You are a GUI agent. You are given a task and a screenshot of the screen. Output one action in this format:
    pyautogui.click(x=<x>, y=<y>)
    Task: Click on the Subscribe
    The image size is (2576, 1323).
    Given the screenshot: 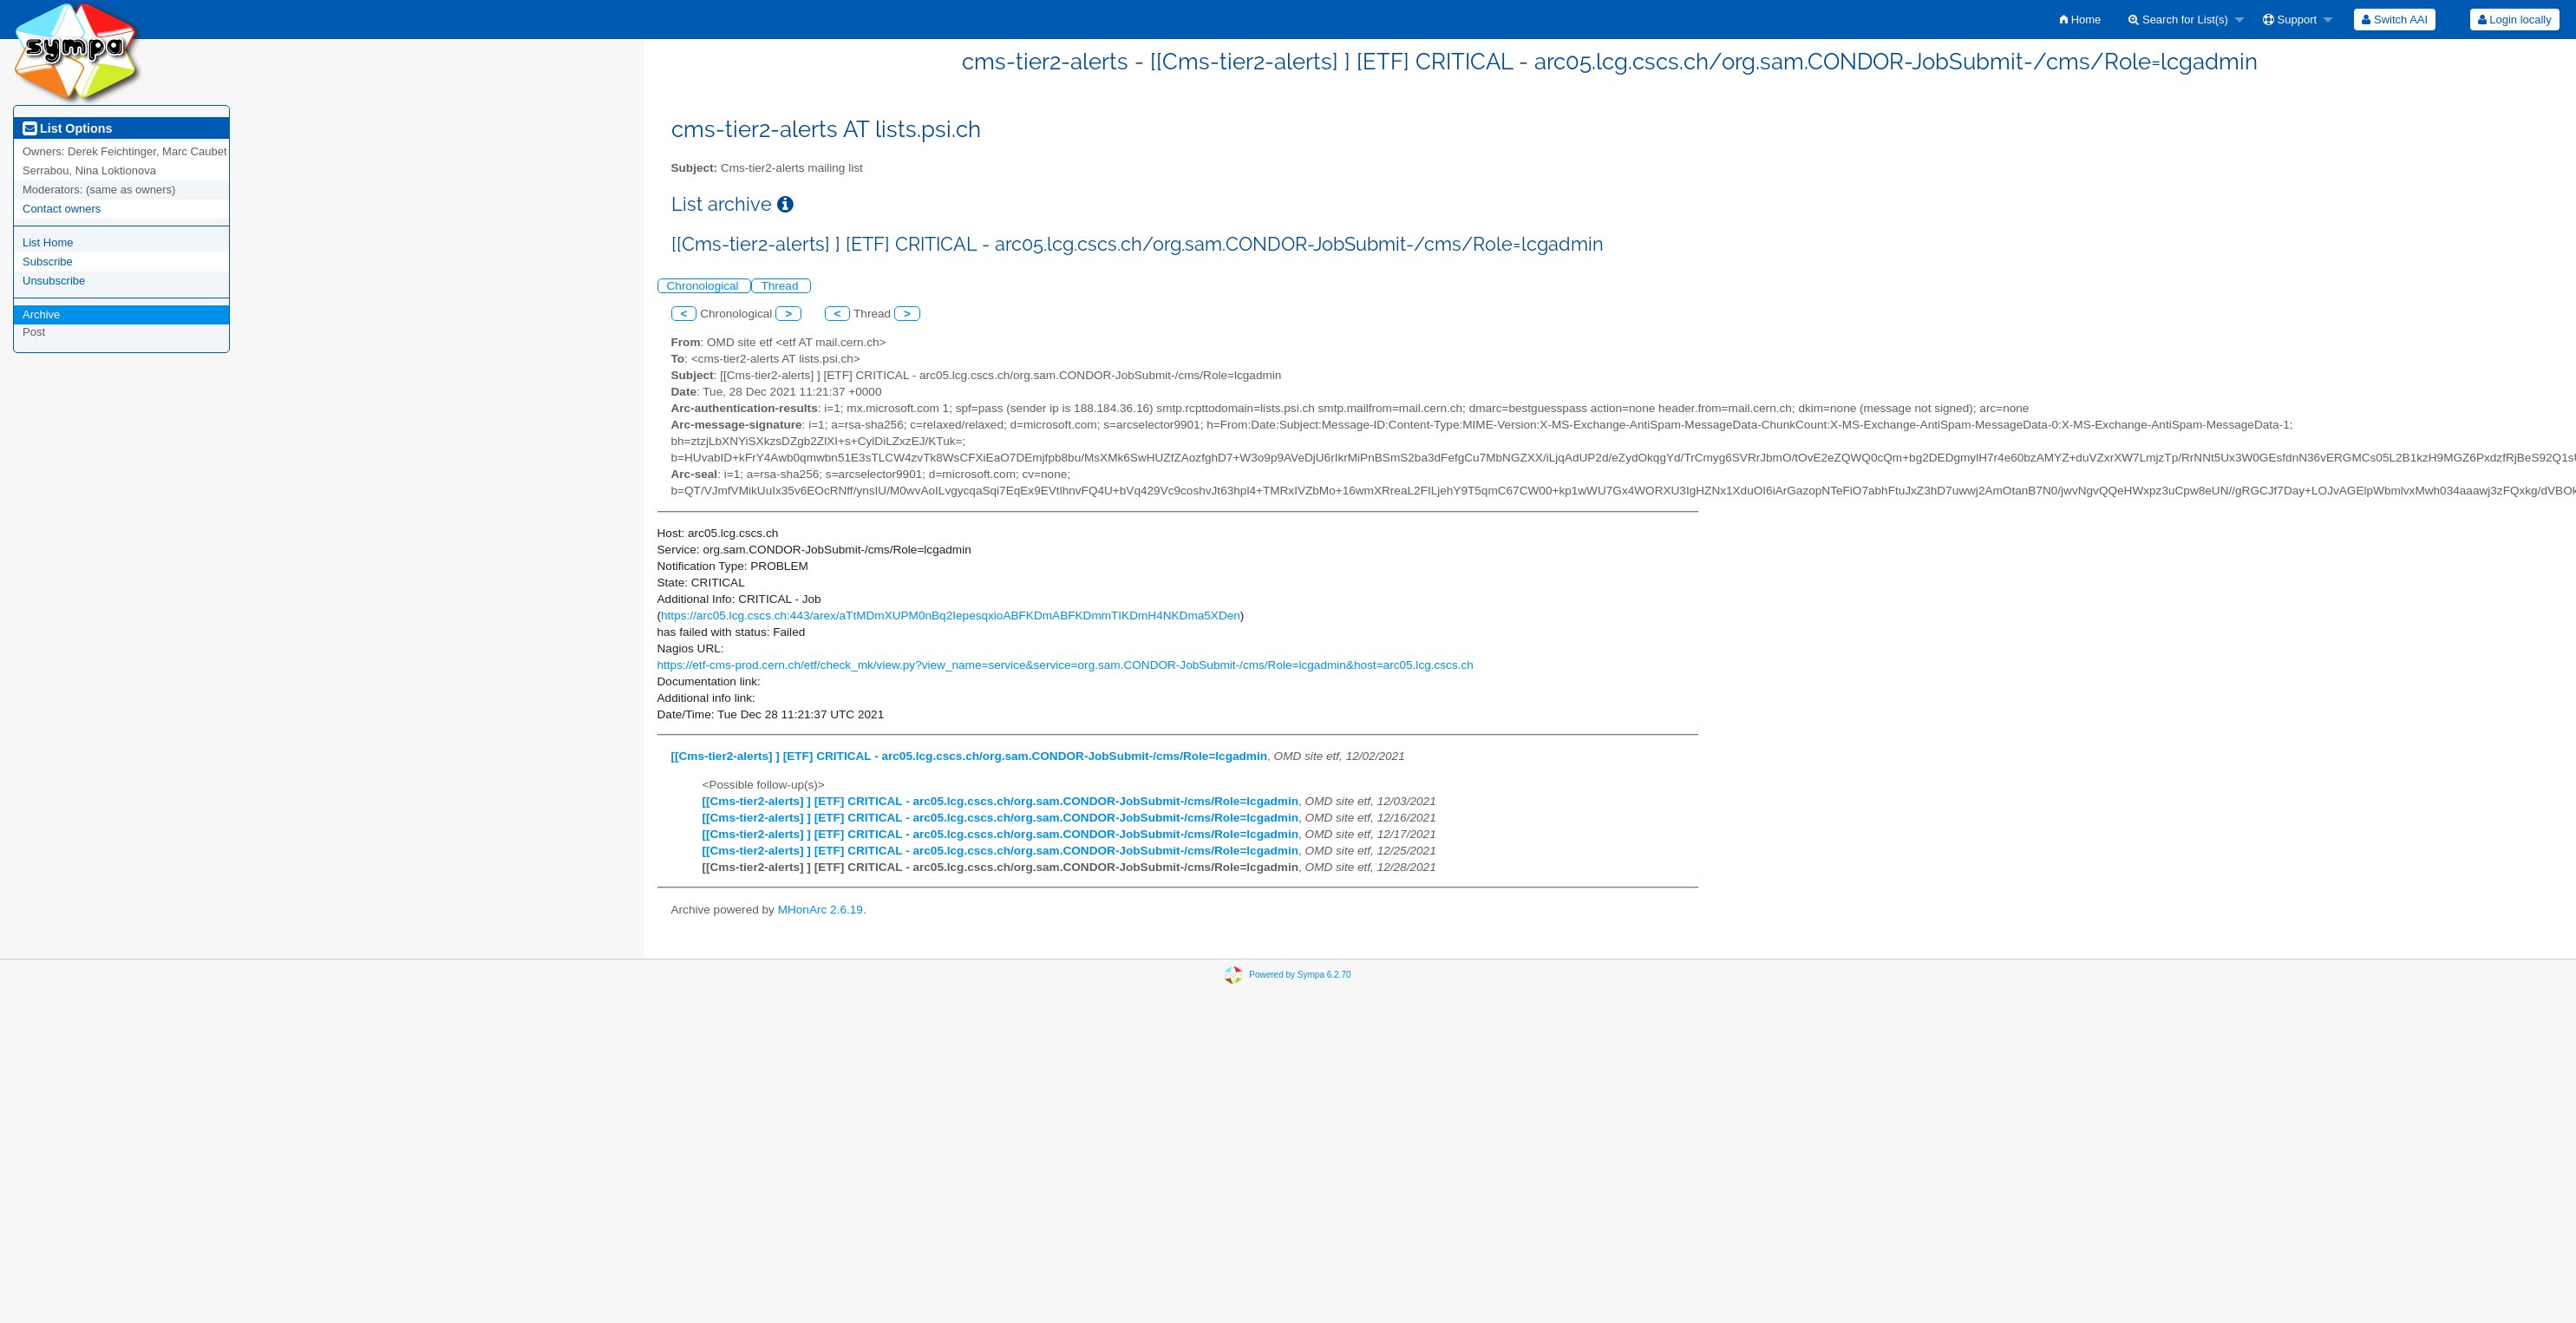 What is the action you would take?
    pyautogui.click(x=48, y=261)
    